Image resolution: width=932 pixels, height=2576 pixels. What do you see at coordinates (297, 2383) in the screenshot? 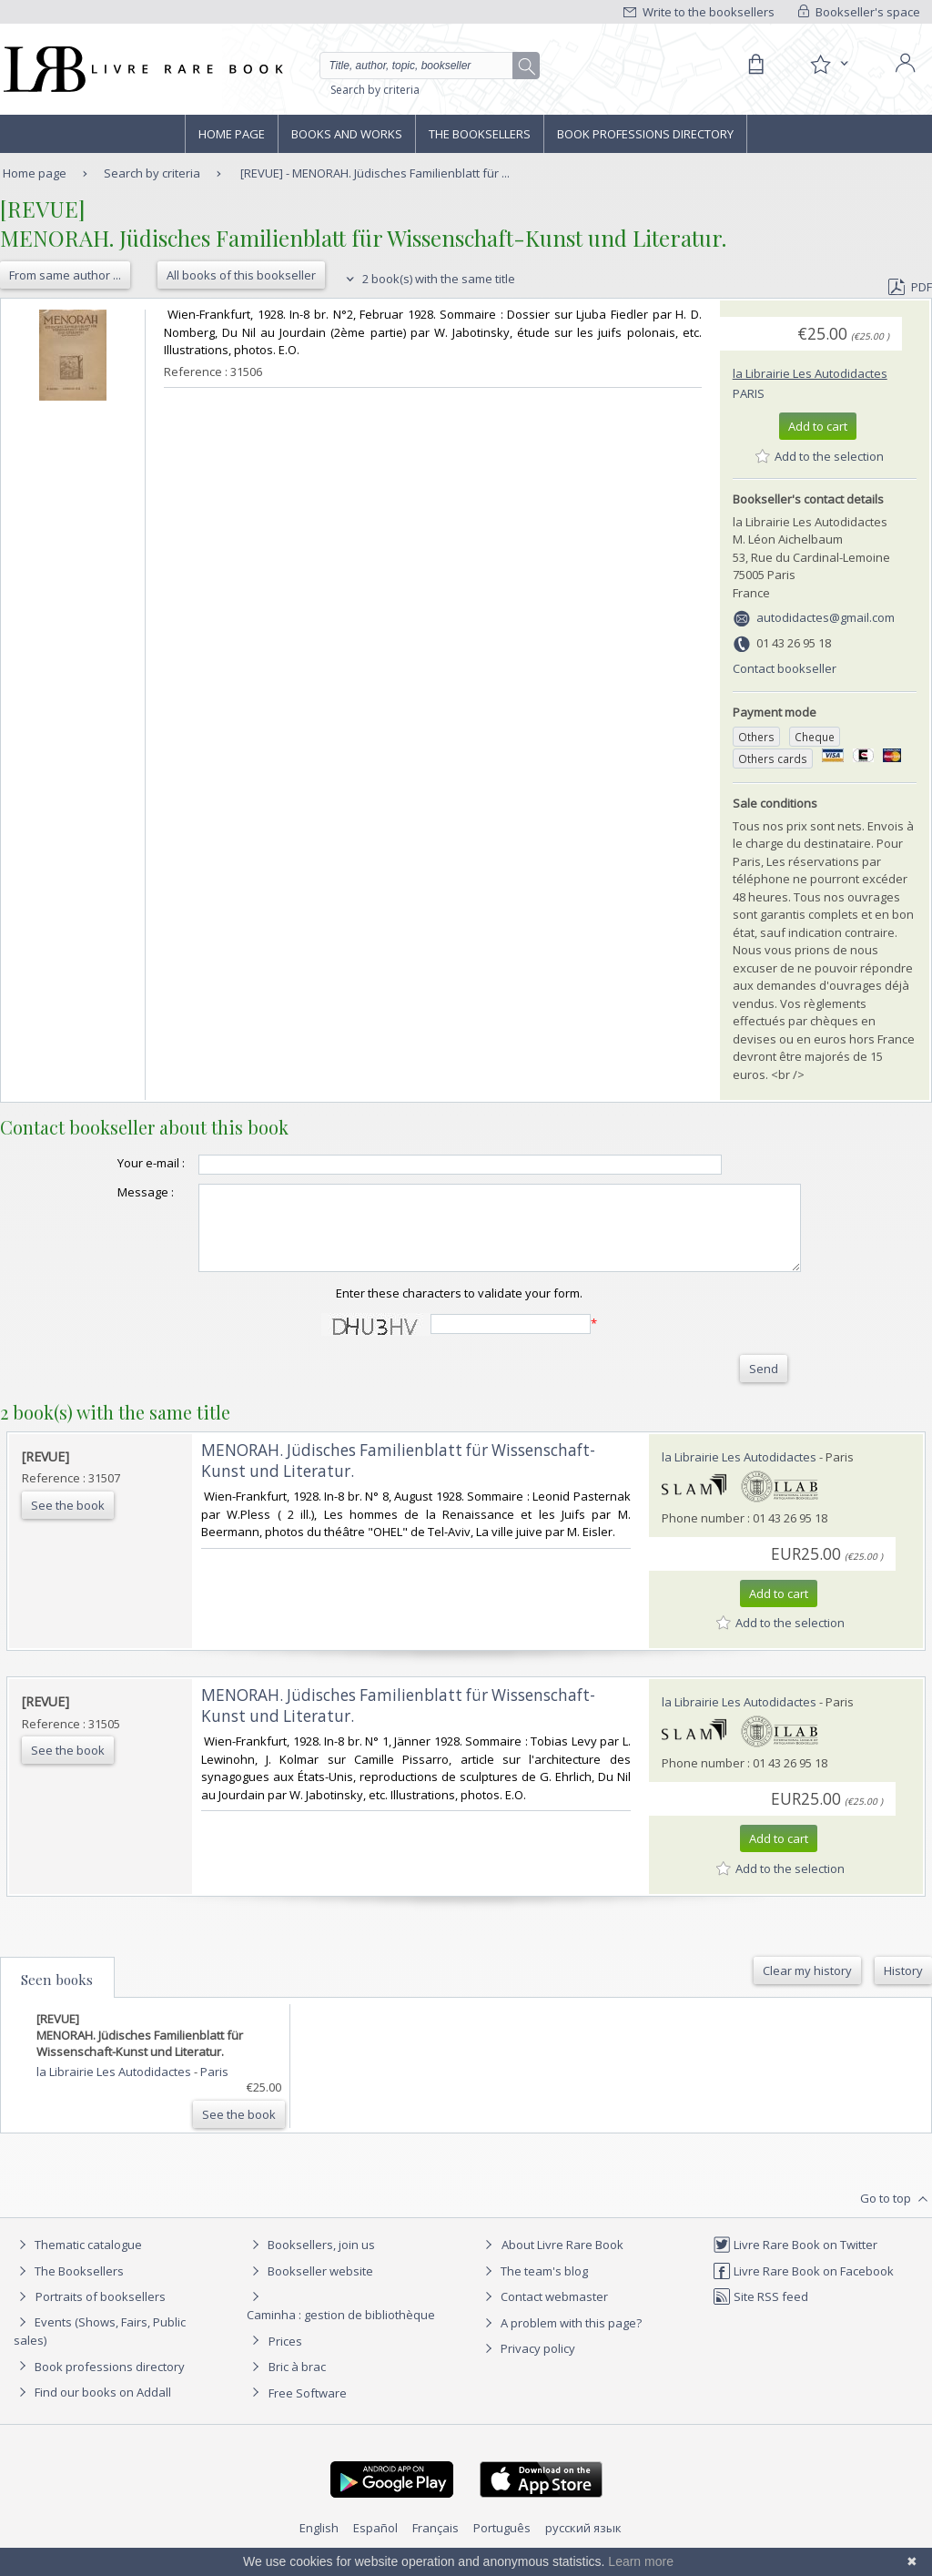
I see `Bric à brac` at bounding box center [297, 2383].